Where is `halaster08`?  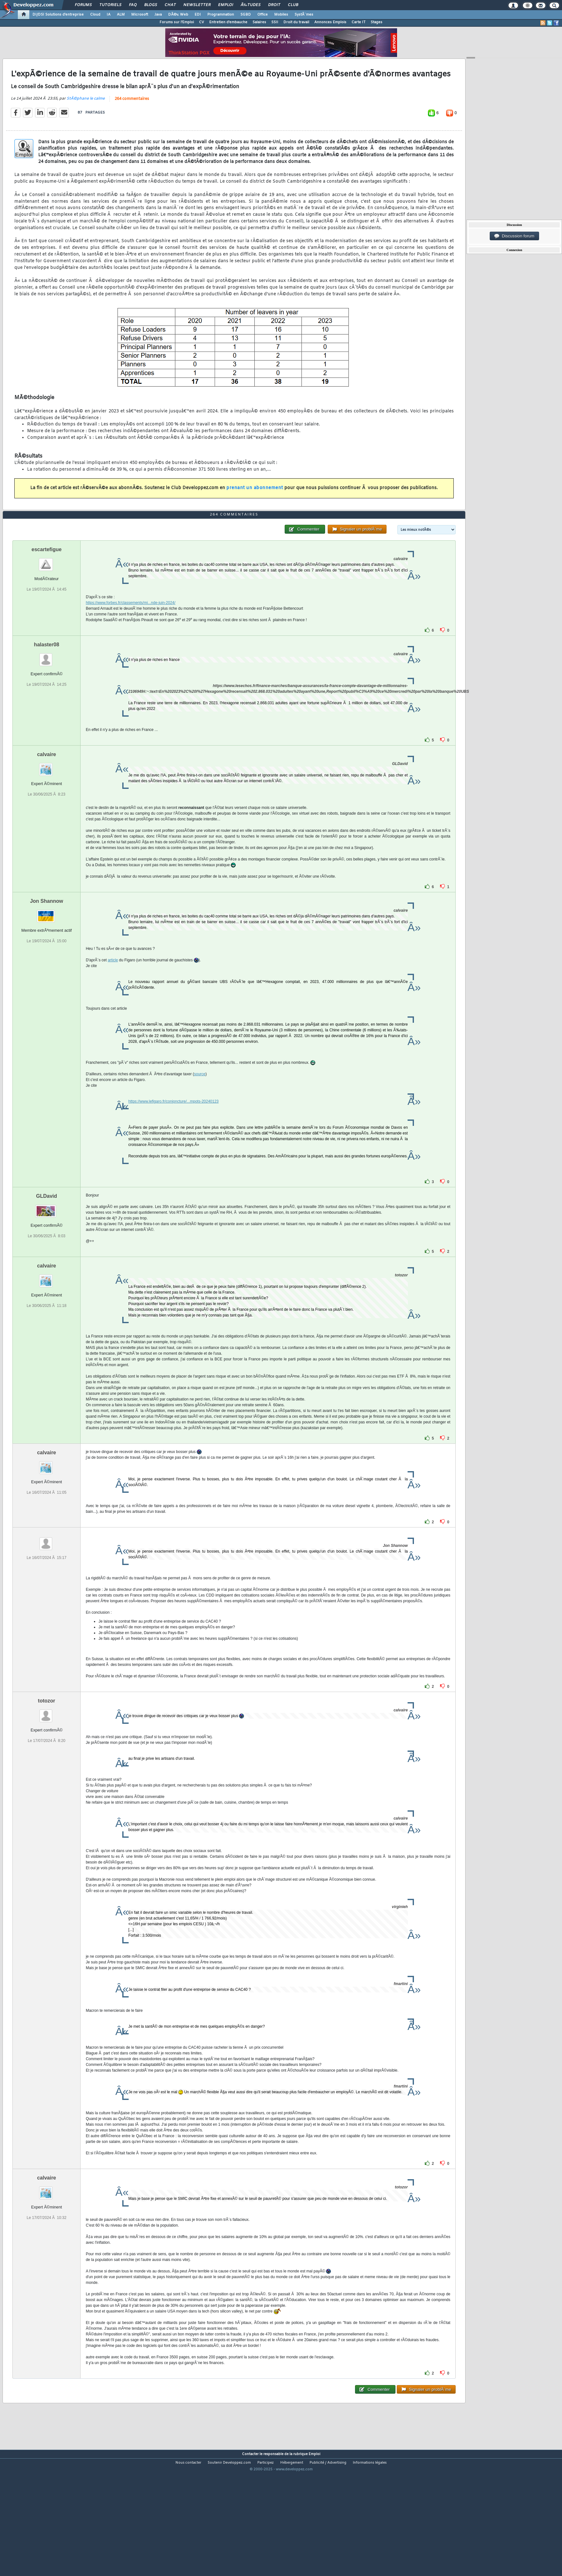 halaster08 is located at coordinates (46, 695).